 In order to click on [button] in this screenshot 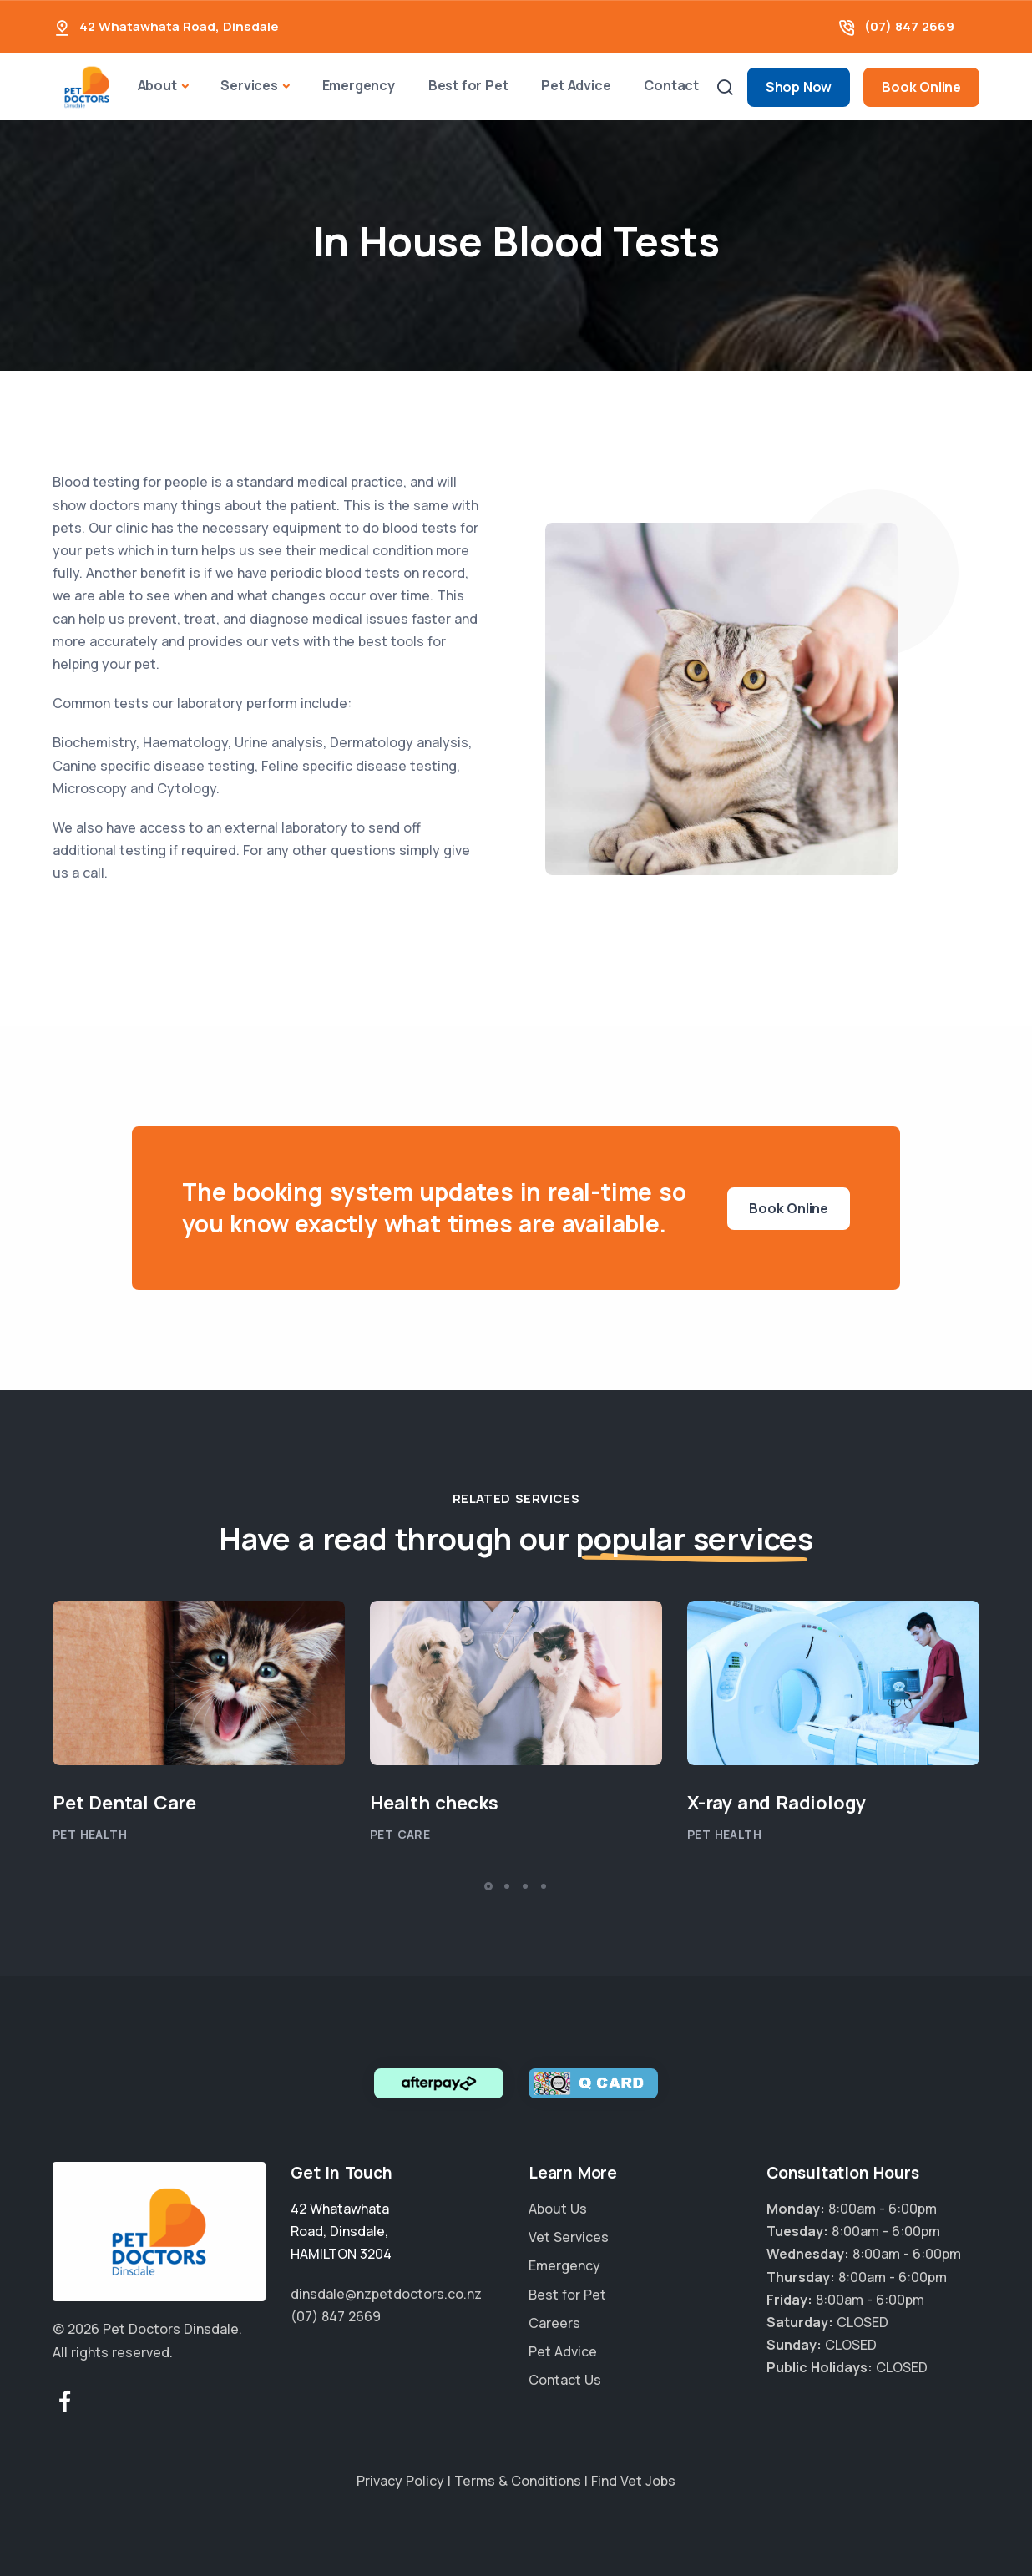, I will do `click(488, 1886)`.